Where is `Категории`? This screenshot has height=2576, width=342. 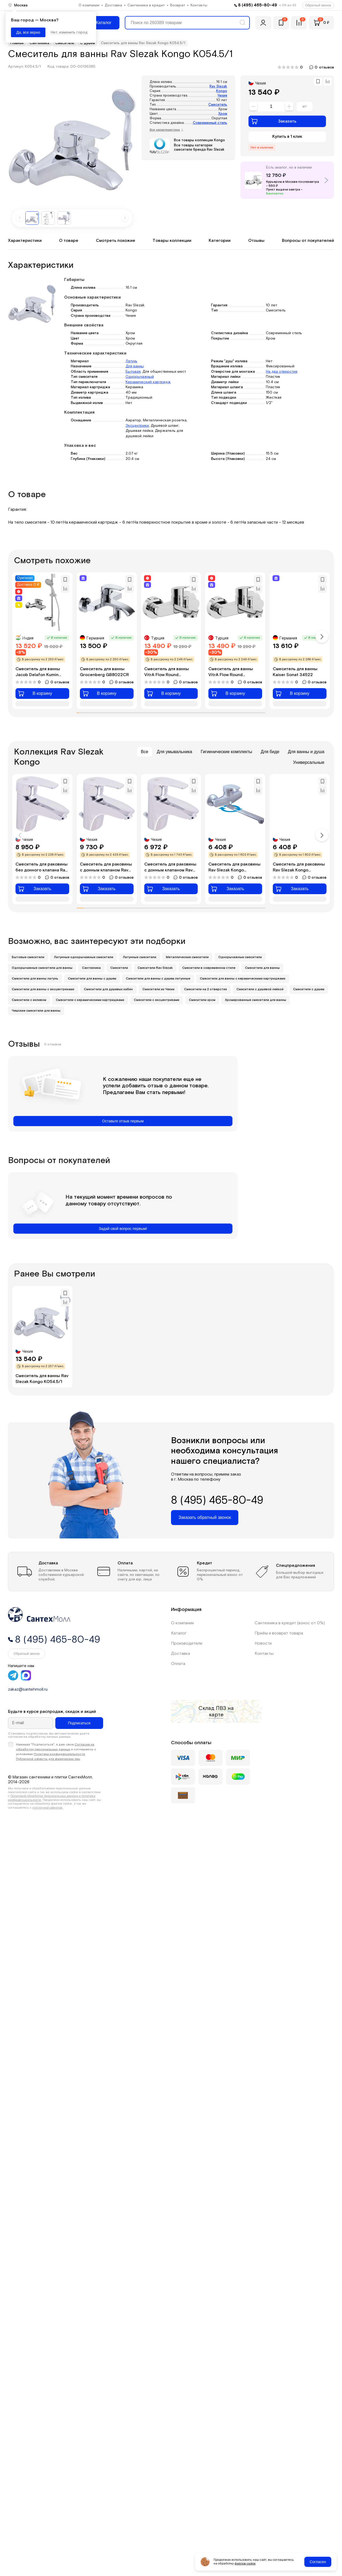
Категории is located at coordinates (220, 240).